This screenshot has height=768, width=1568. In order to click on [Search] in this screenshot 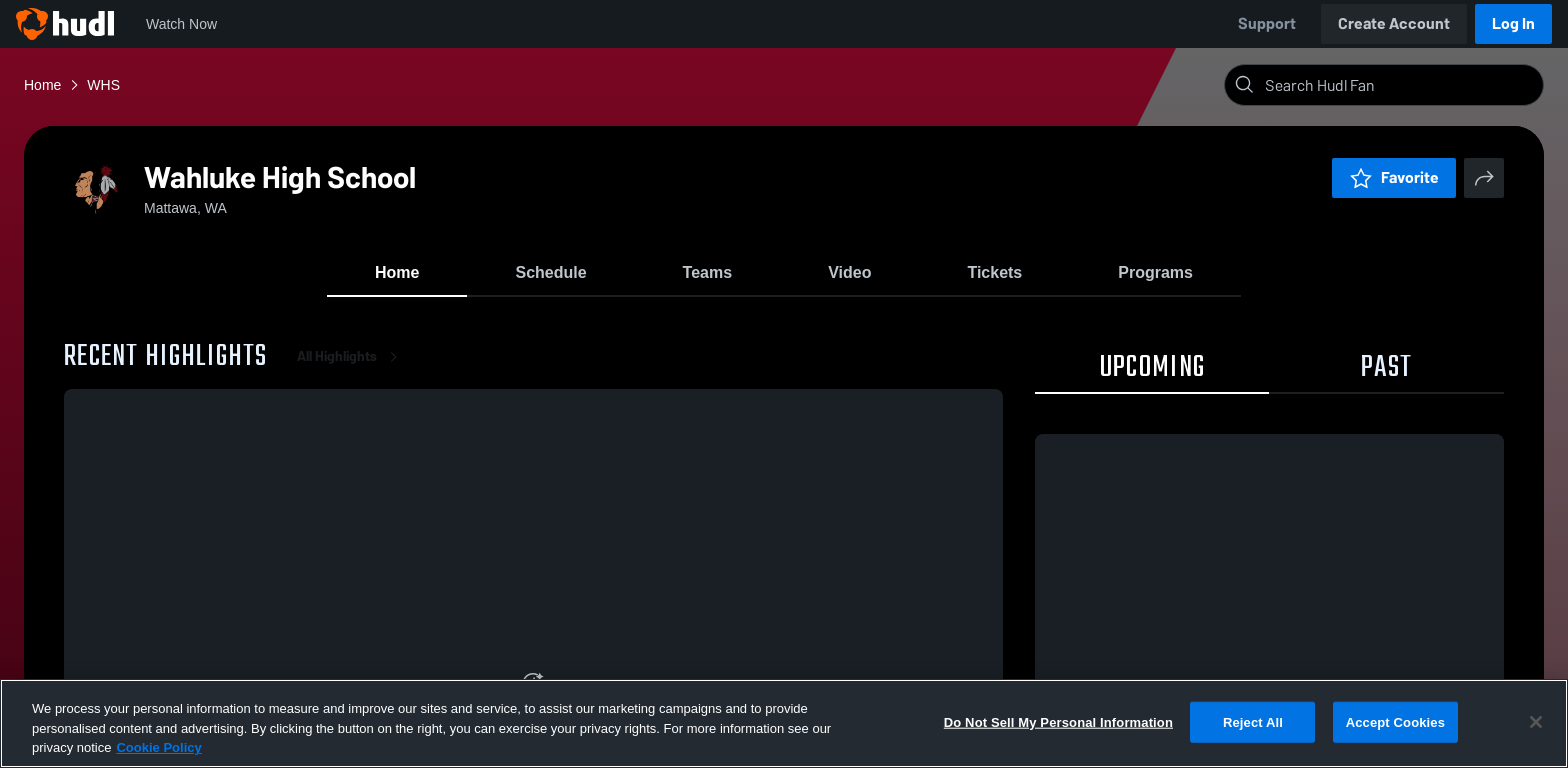, I will do `click(1400, 85)`.